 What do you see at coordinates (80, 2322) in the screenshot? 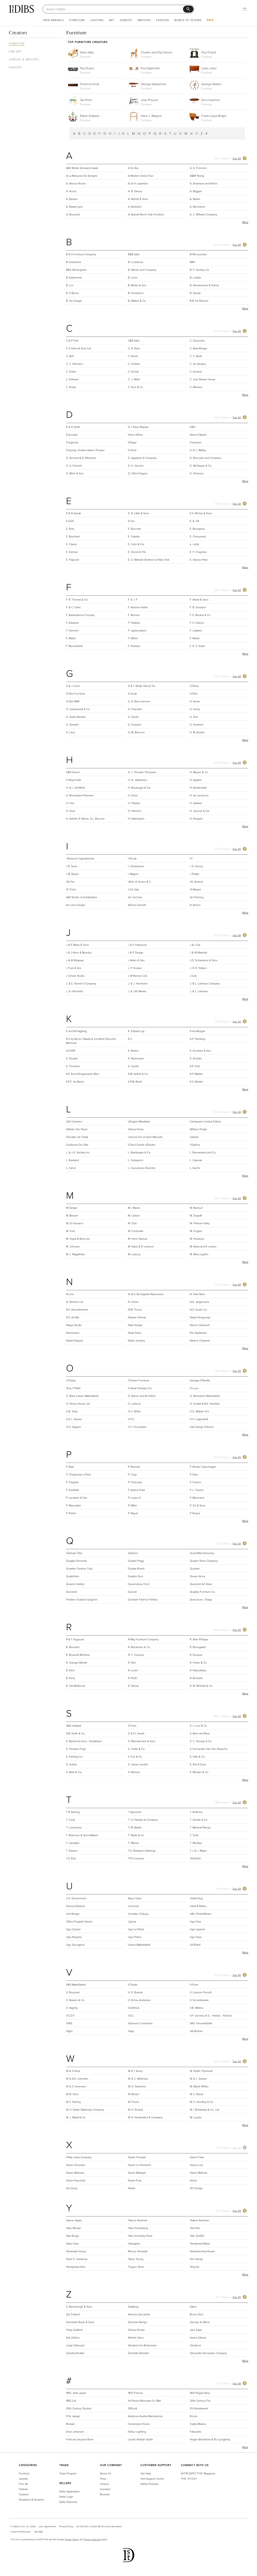
I see `Zachariah Boyle & Sons` at bounding box center [80, 2322].